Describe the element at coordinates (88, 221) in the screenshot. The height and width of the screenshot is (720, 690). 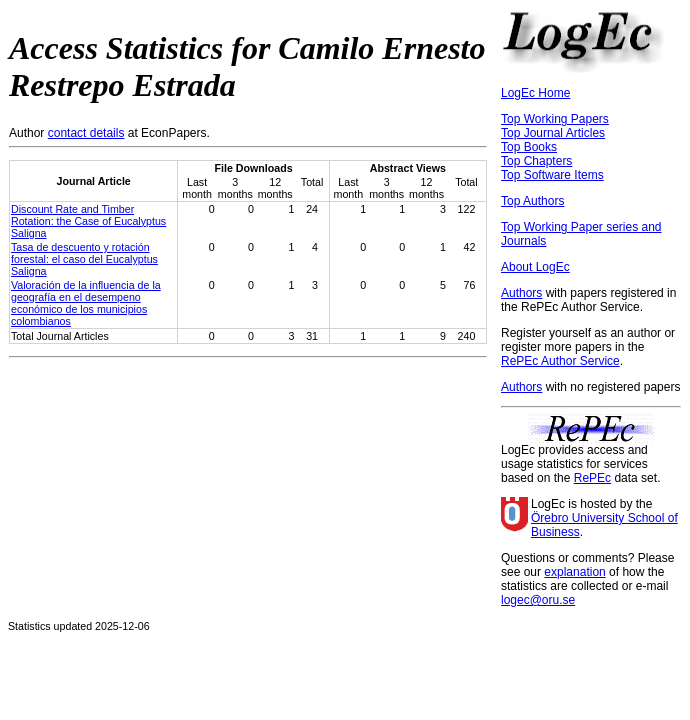
I see `Discount Rate and Timber Rotation: the Case of Eucalyptus Saligna` at that location.